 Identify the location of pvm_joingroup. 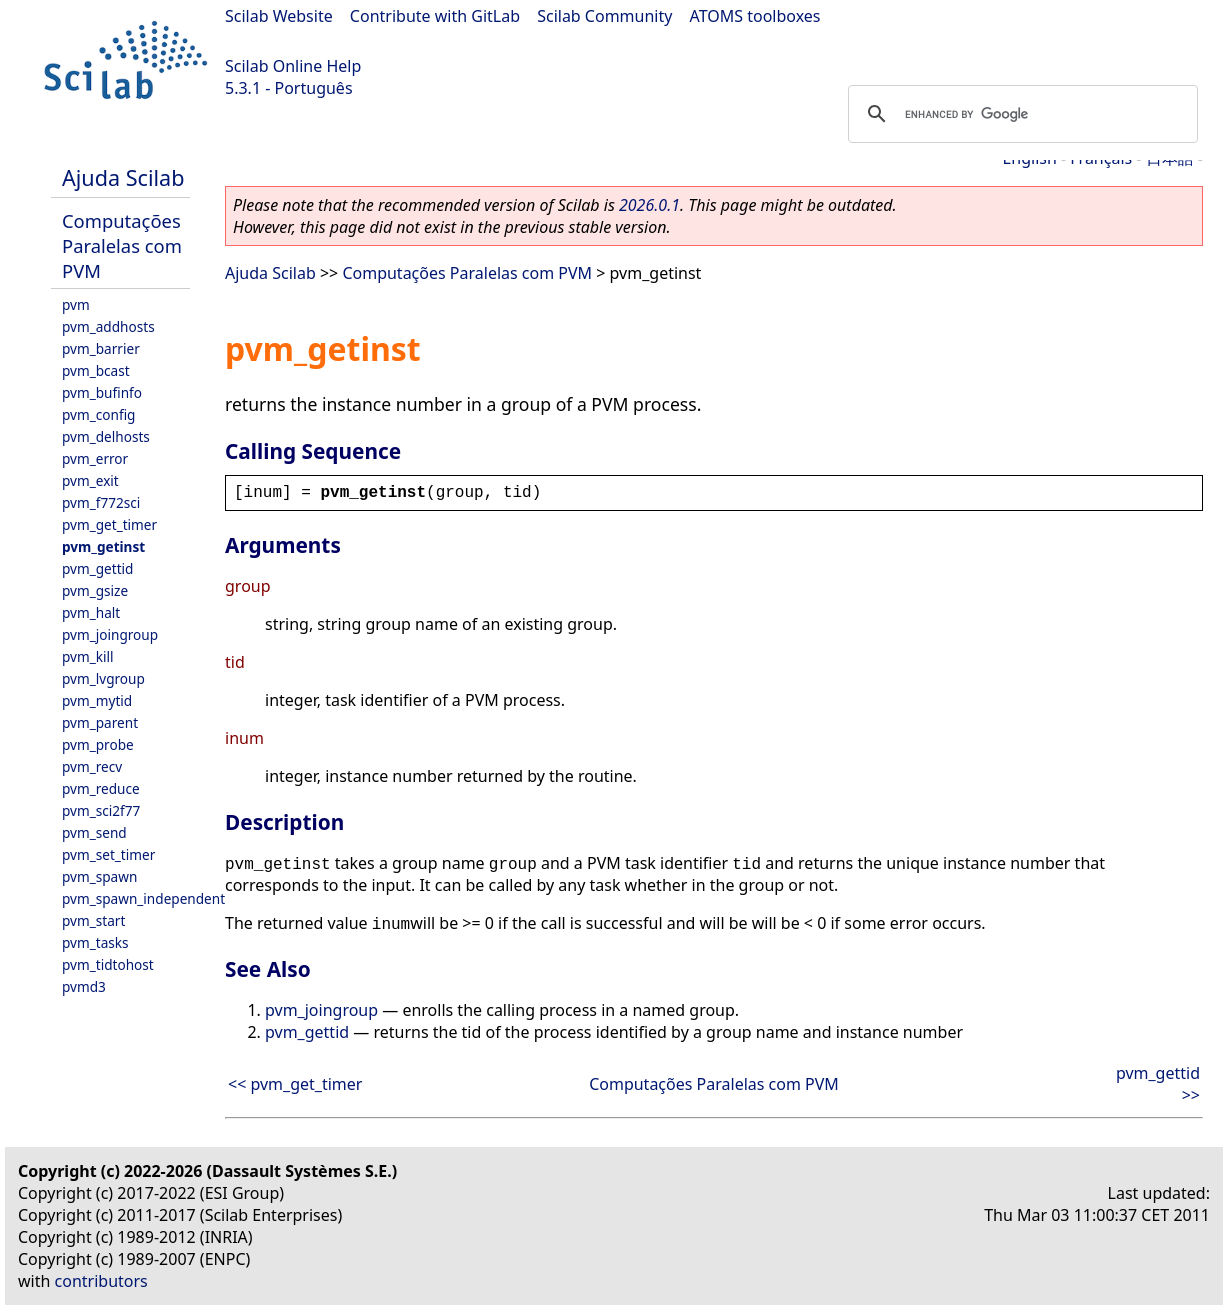
(110, 634).